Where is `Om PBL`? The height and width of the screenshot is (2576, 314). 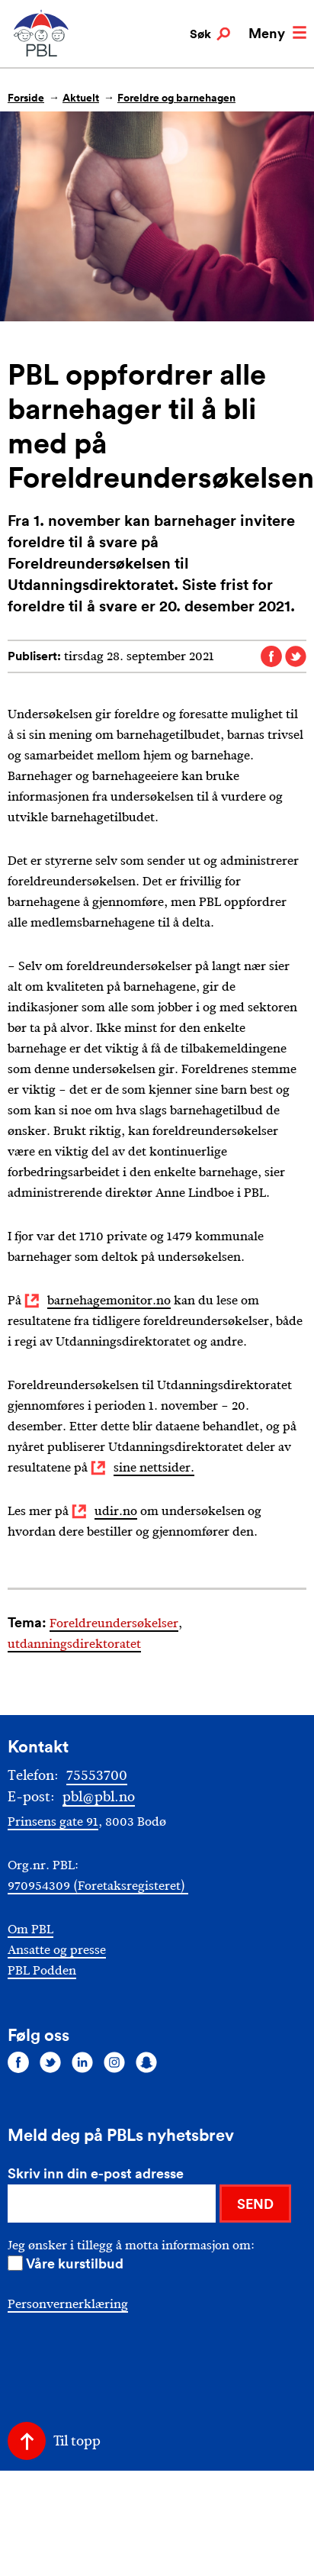
Om PBL is located at coordinates (30, 1929).